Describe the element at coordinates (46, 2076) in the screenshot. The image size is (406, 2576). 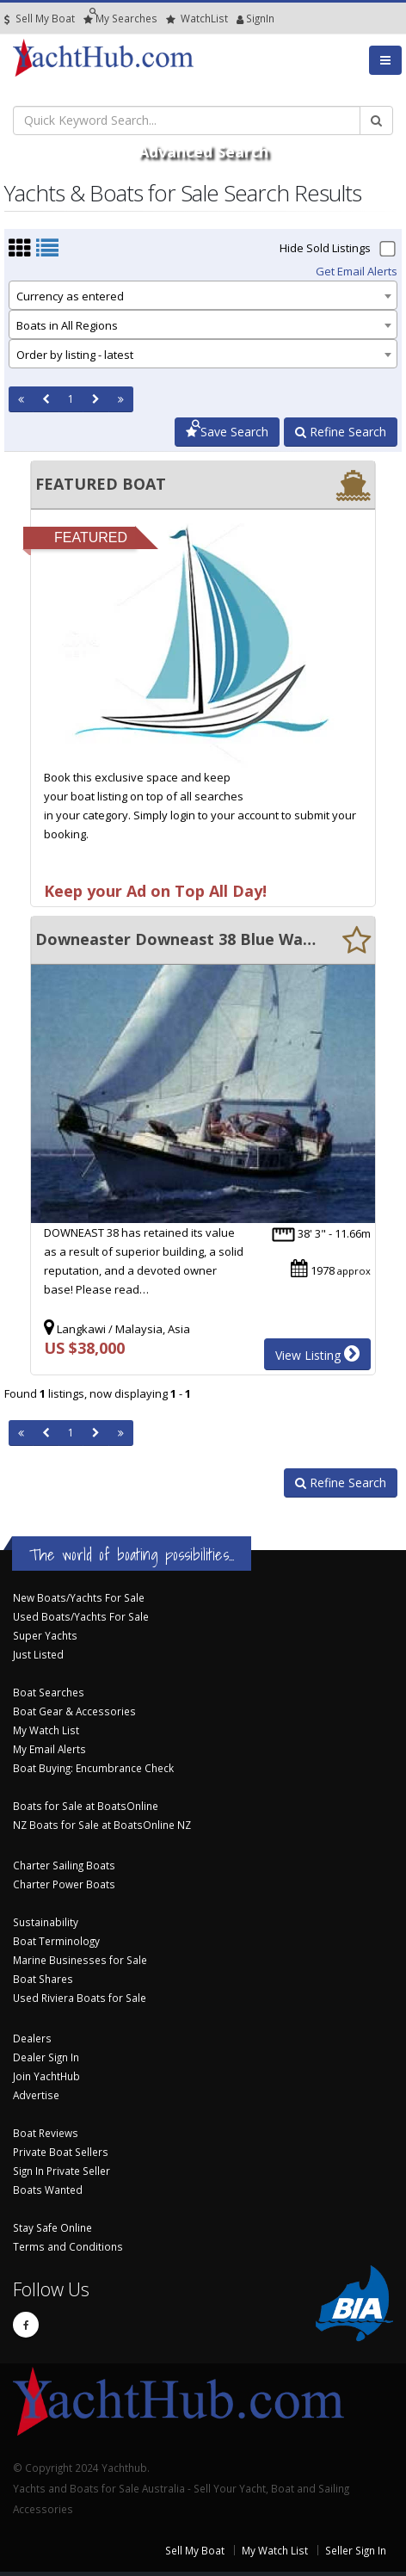
I see `Join YachtHub` at that location.